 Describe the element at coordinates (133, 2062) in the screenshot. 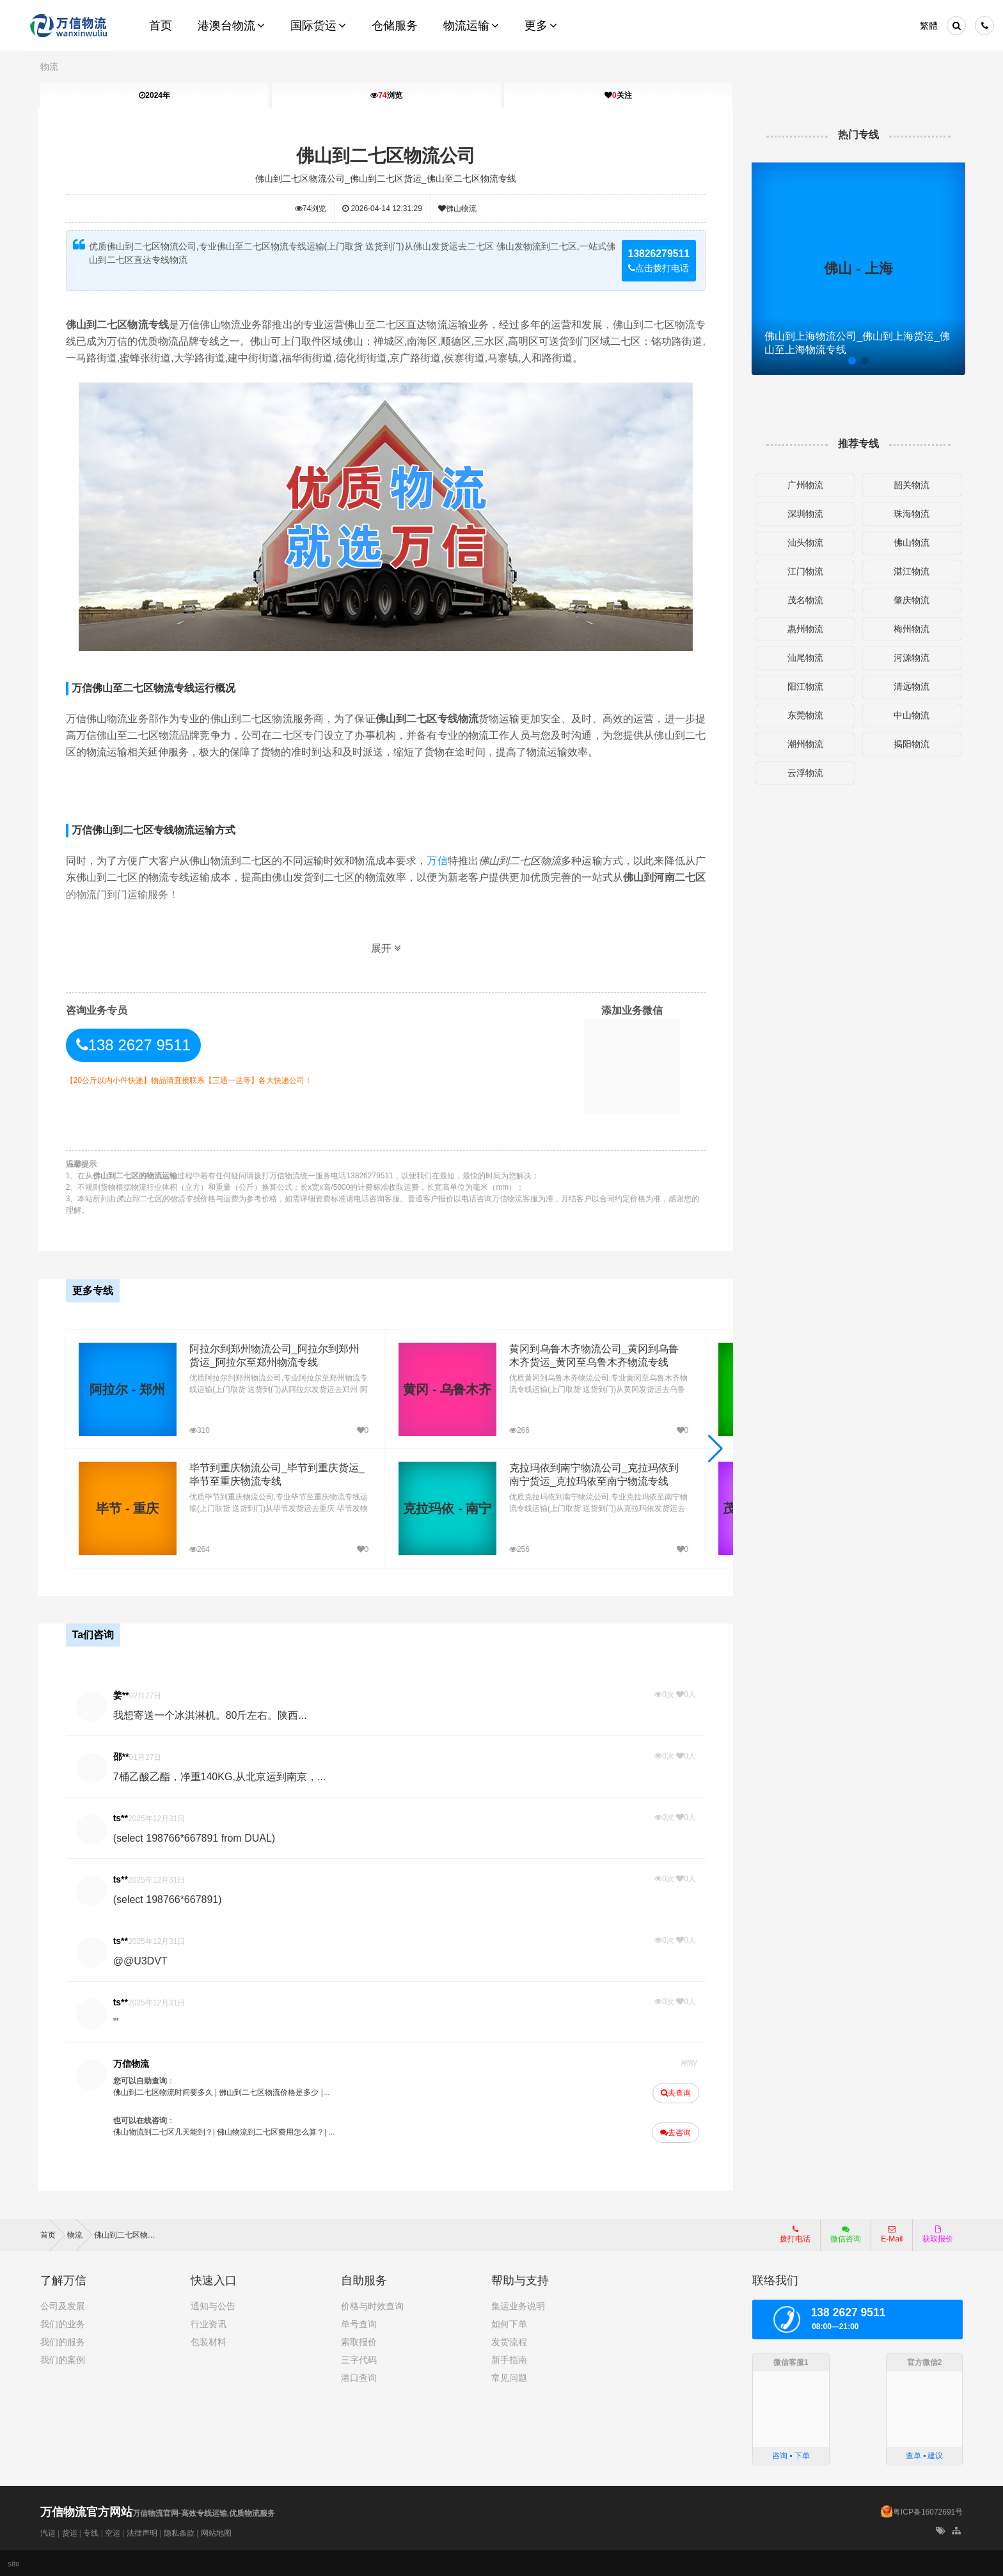

I see `万信物流` at that location.